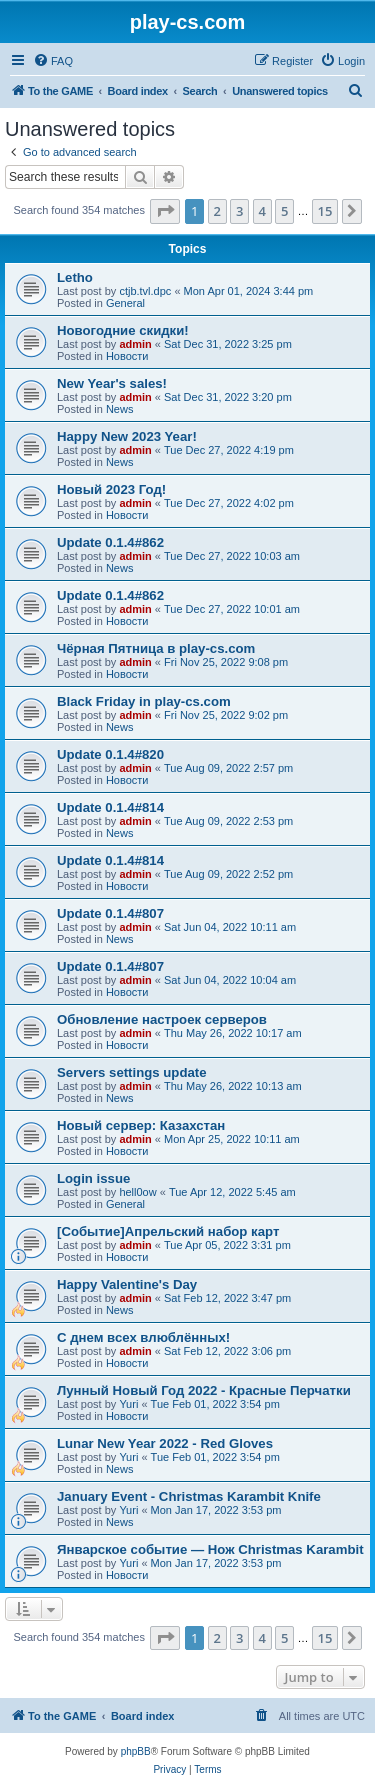  What do you see at coordinates (217, 211) in the screenshot?
I see `2 [button]` at bounding box center [217, 211].